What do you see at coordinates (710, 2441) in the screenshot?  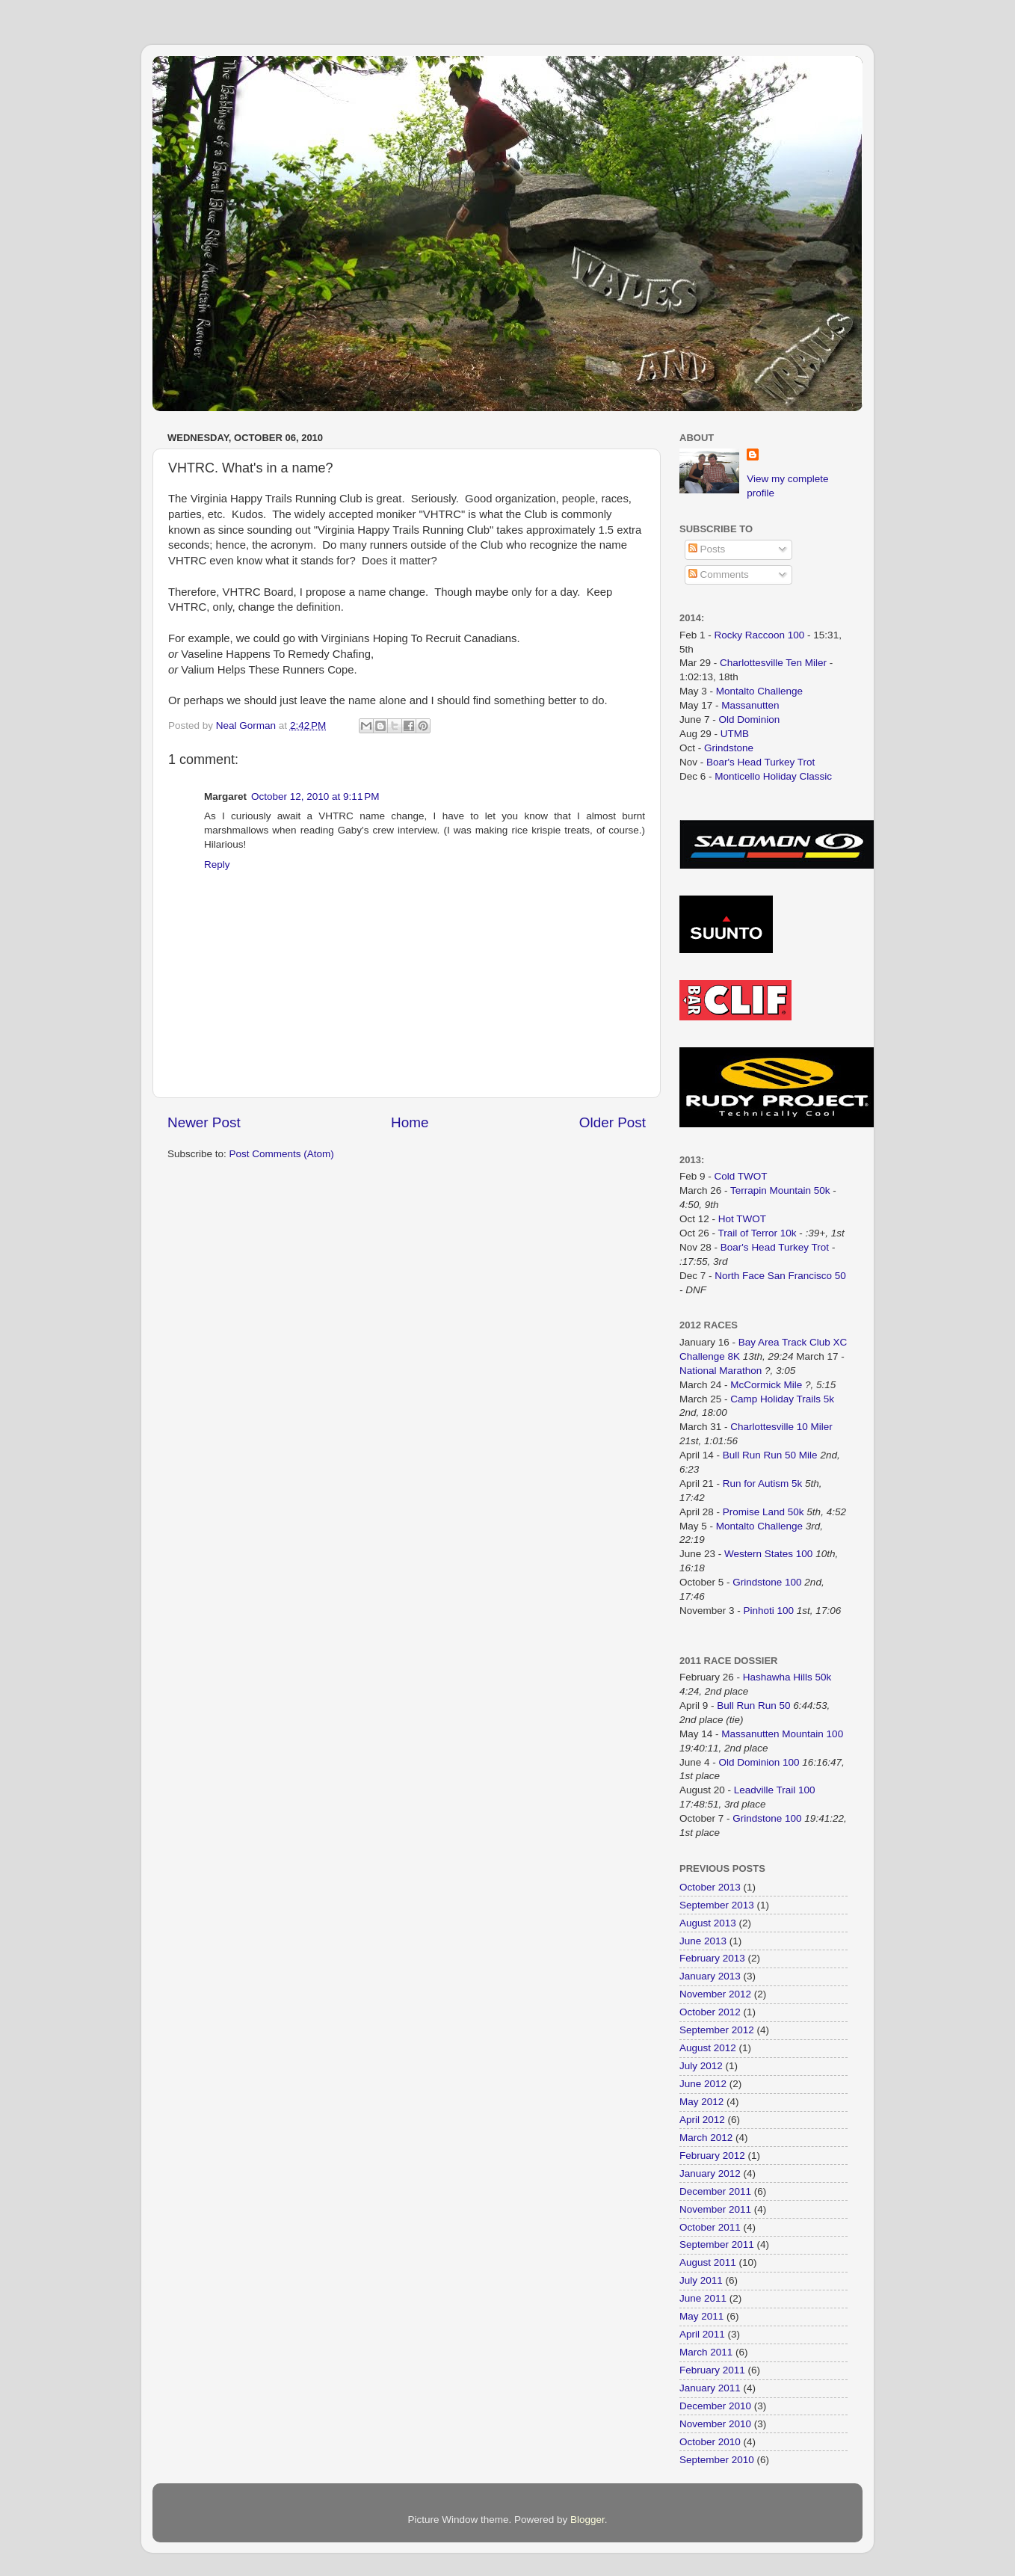 I see `October 2010` at bounding box center [710, 2441].